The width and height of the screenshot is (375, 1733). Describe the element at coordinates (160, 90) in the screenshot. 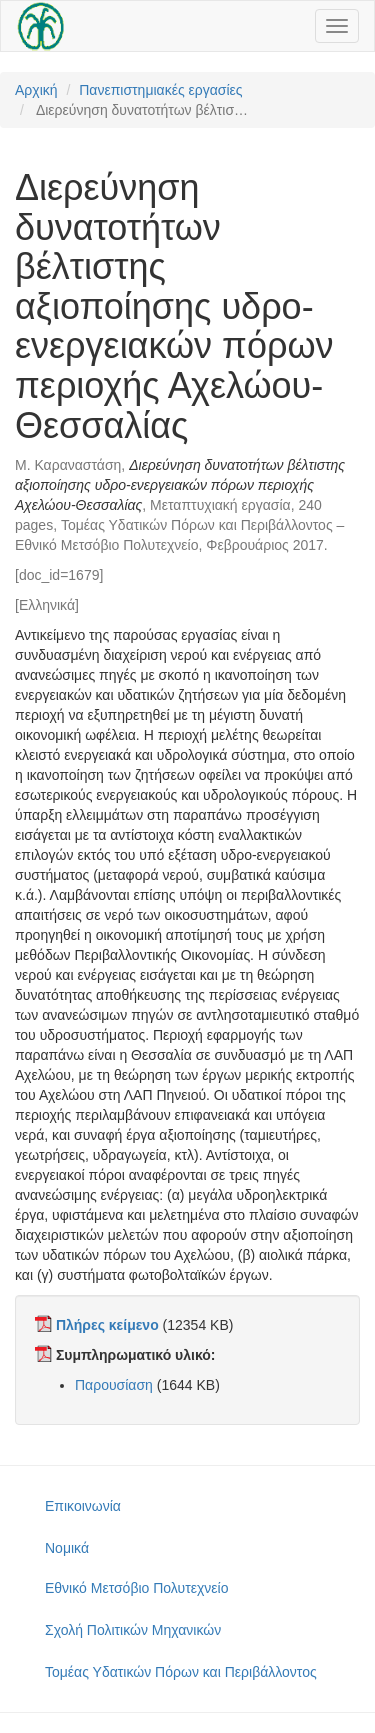

I see `Πανεπιστημιακές εργασίες` at that location.